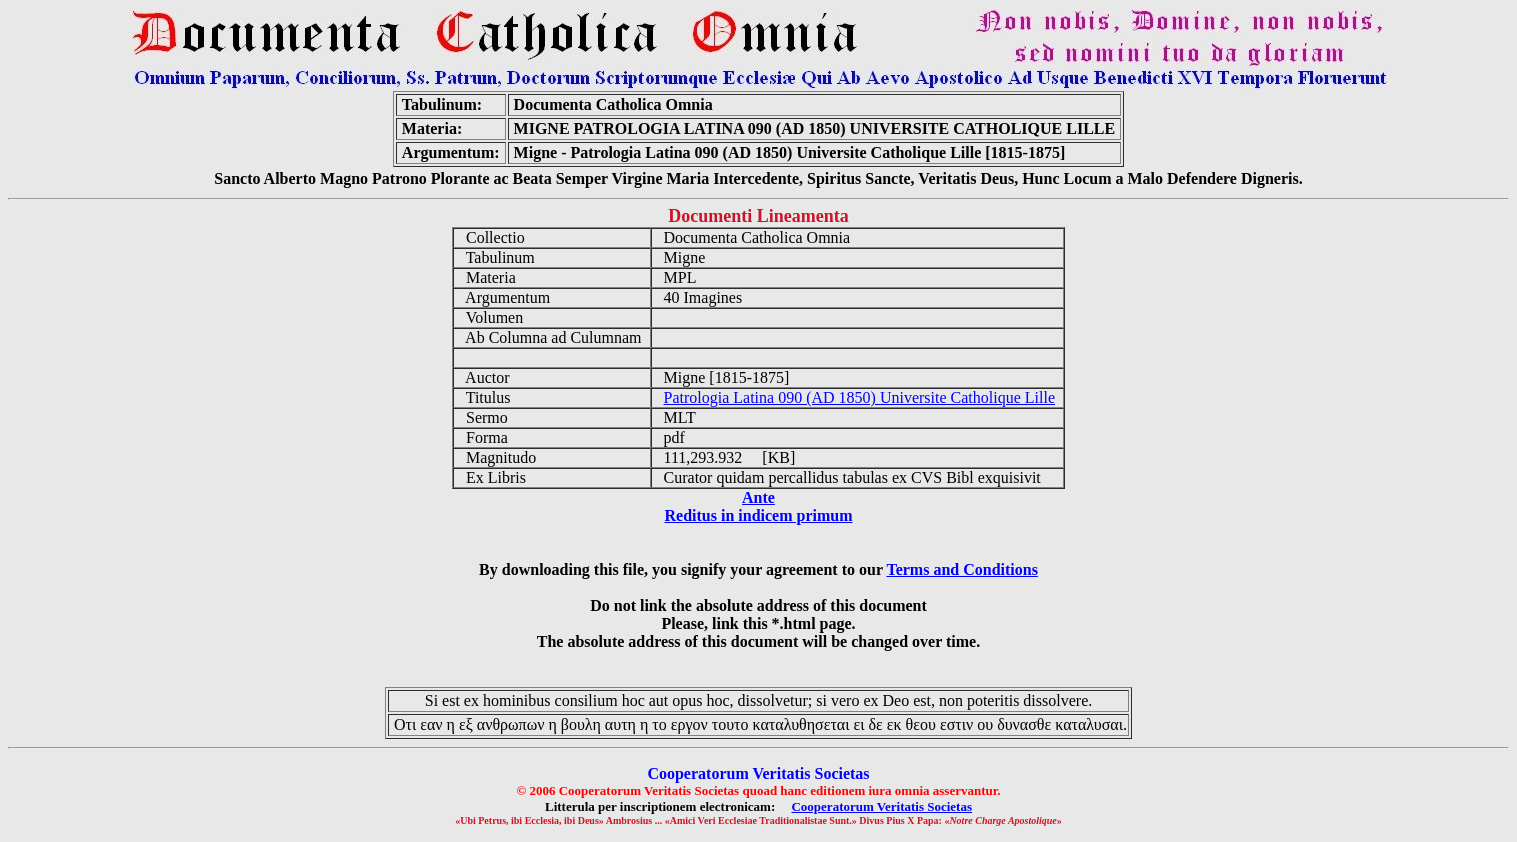 The width and height of the screenshot is (1517, 842). I want to click on Terms and Conditions, so click(961, 569).